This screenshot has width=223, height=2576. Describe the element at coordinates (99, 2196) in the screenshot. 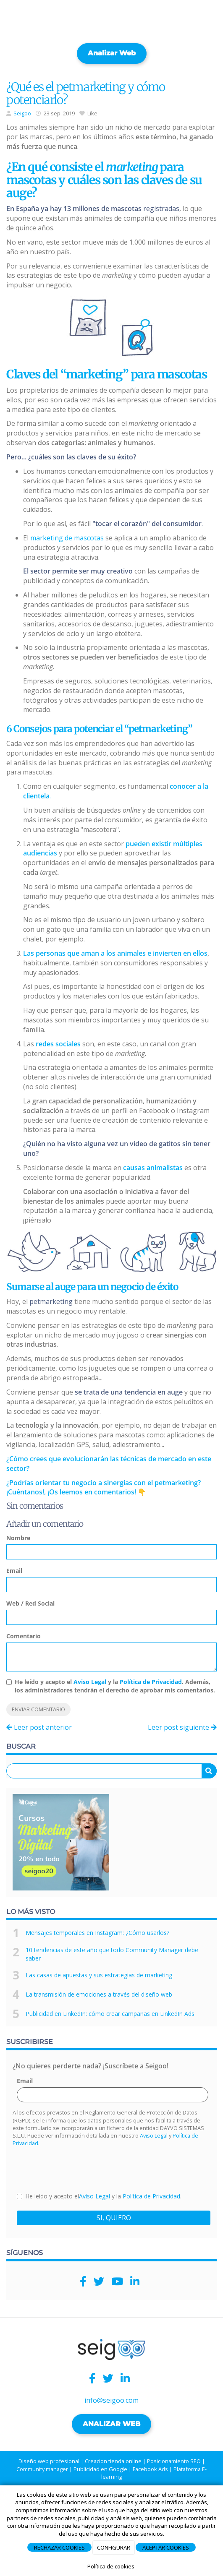

I see `He leído y acepto el y la .` at that location.